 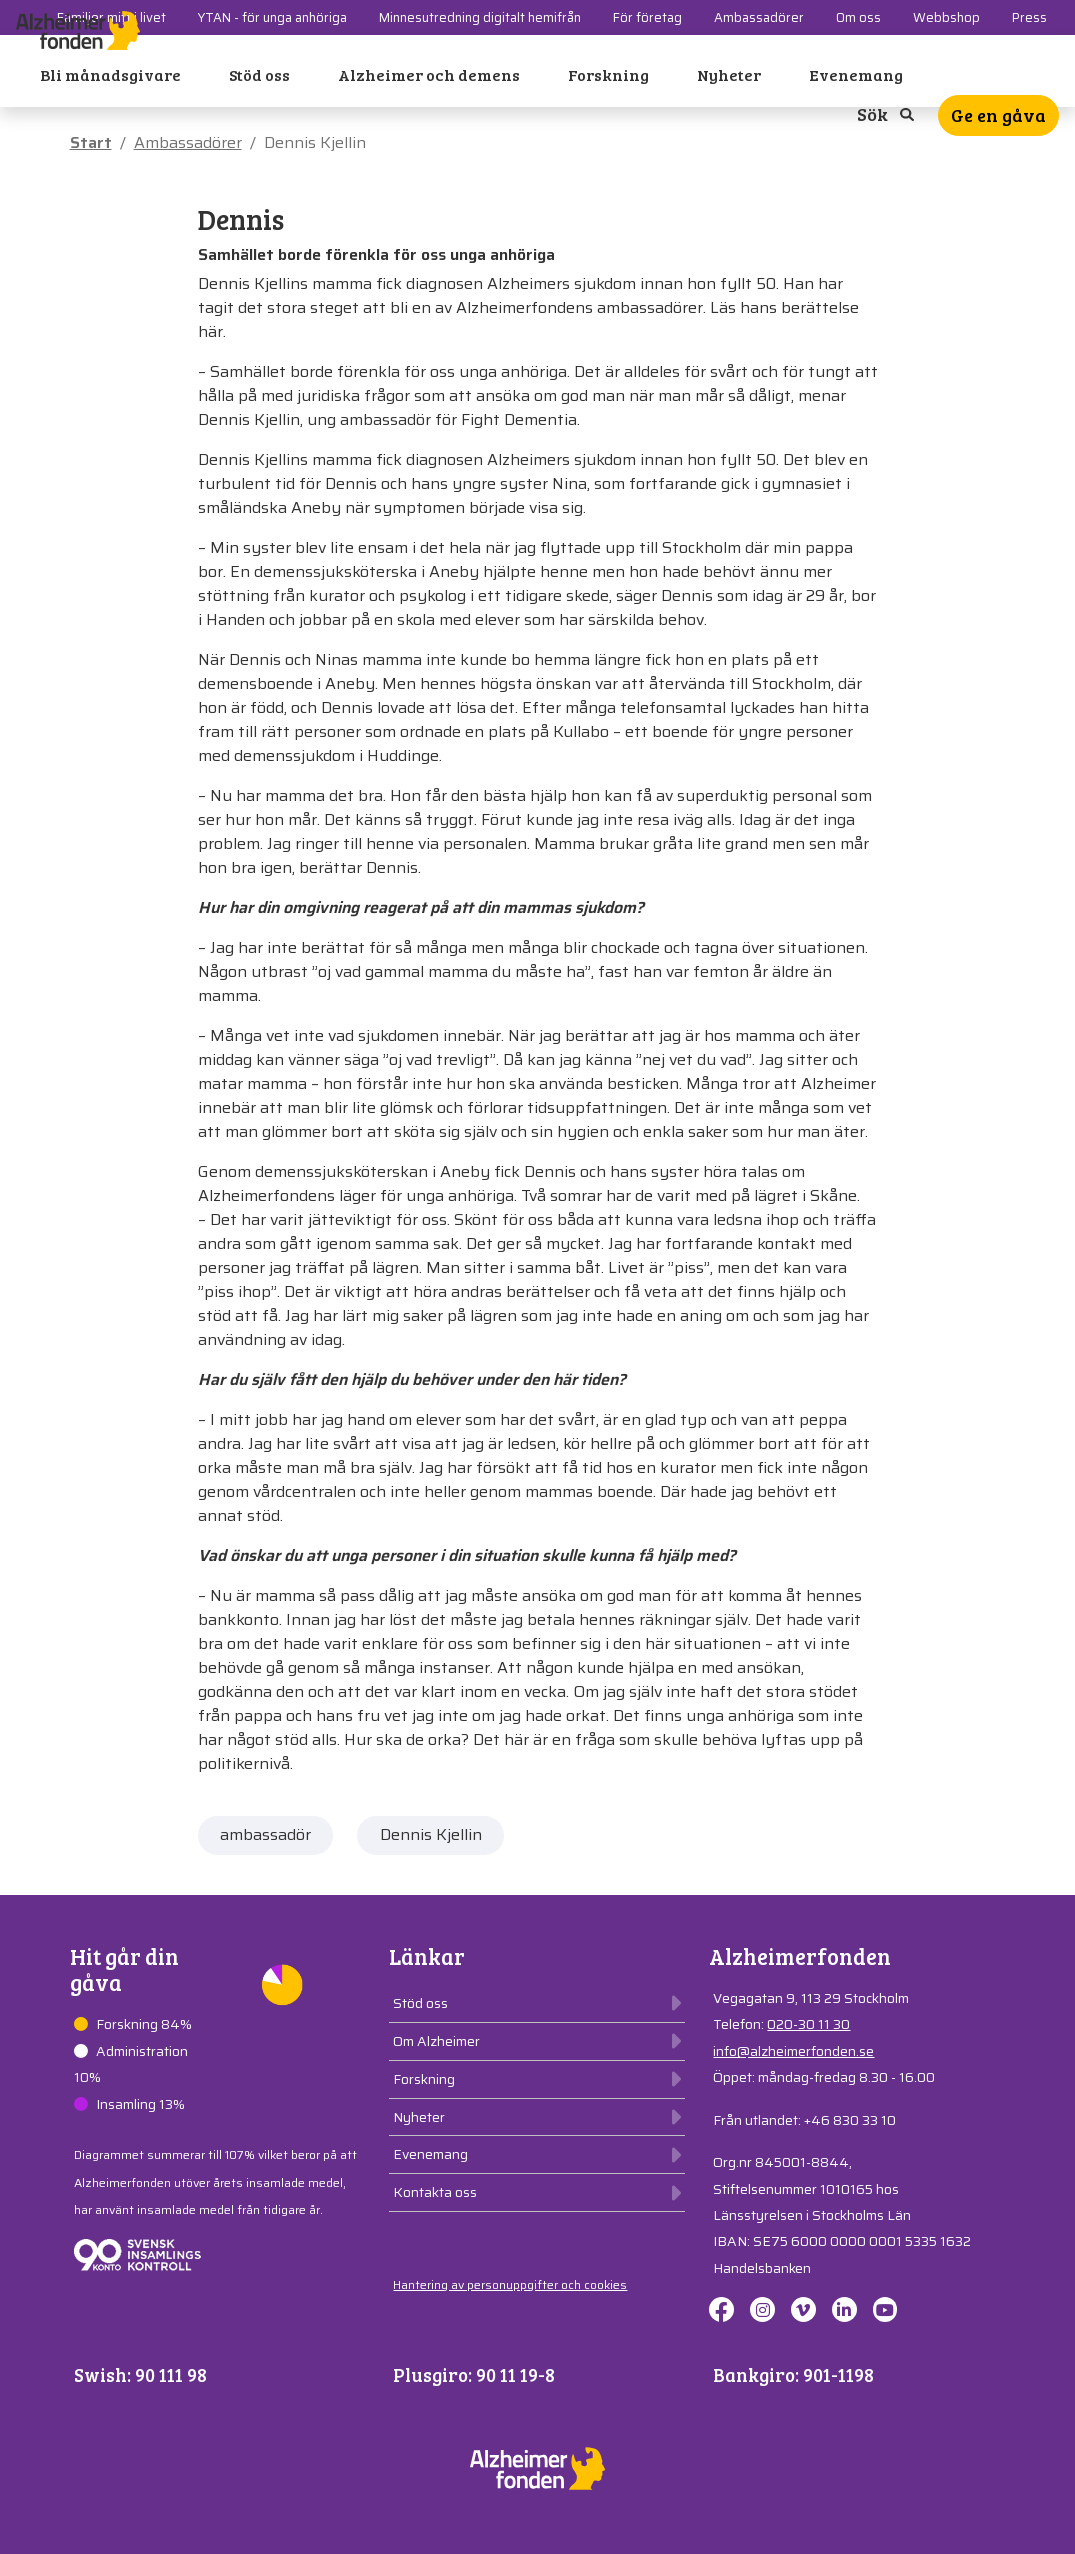 I want to click on Alzheimer och demens, so click(x=429, y=74).